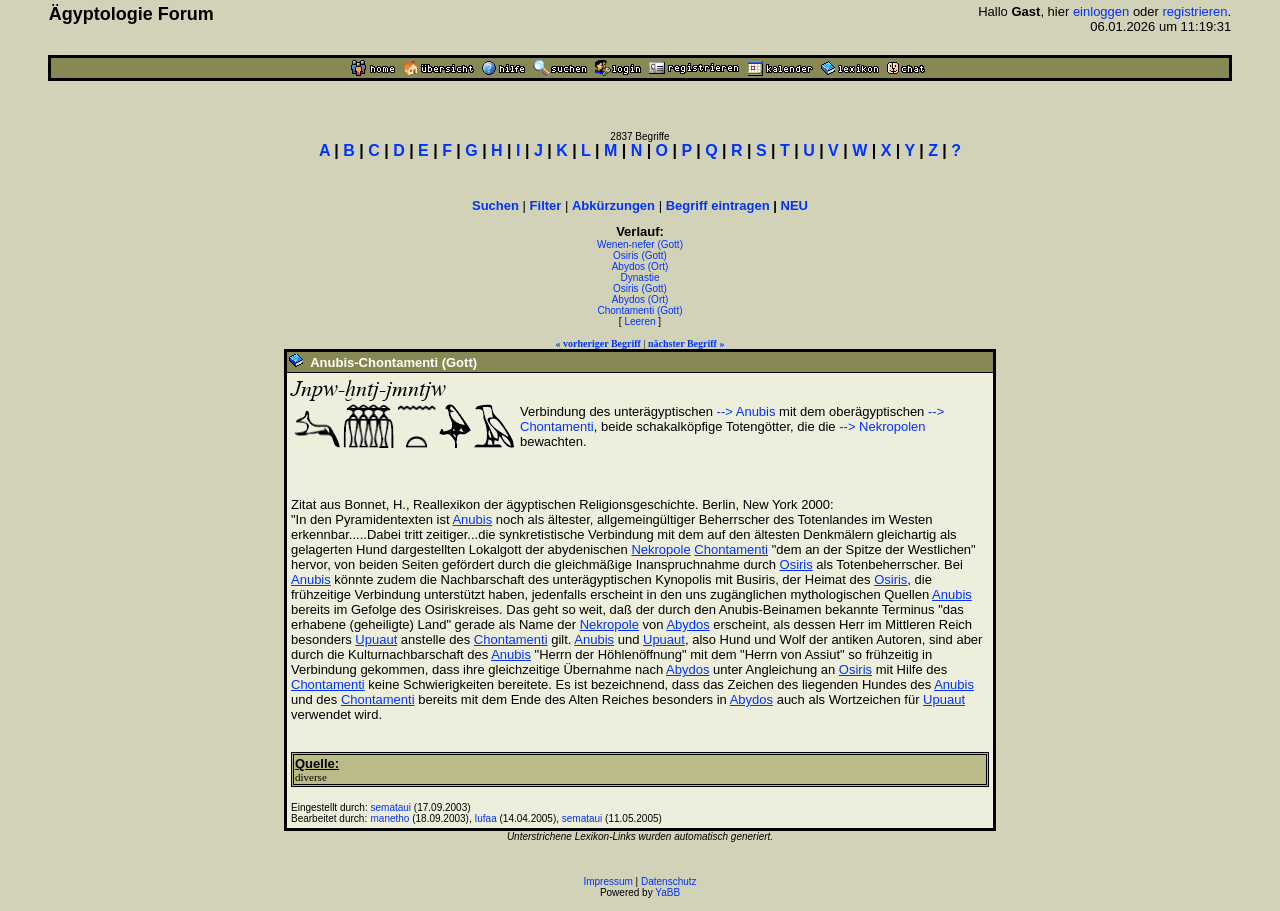 This screenshot has height=911, width=1280. Describe the element at coordinates (485, 818) in the screenshot. I see `Iufaa` at that location.